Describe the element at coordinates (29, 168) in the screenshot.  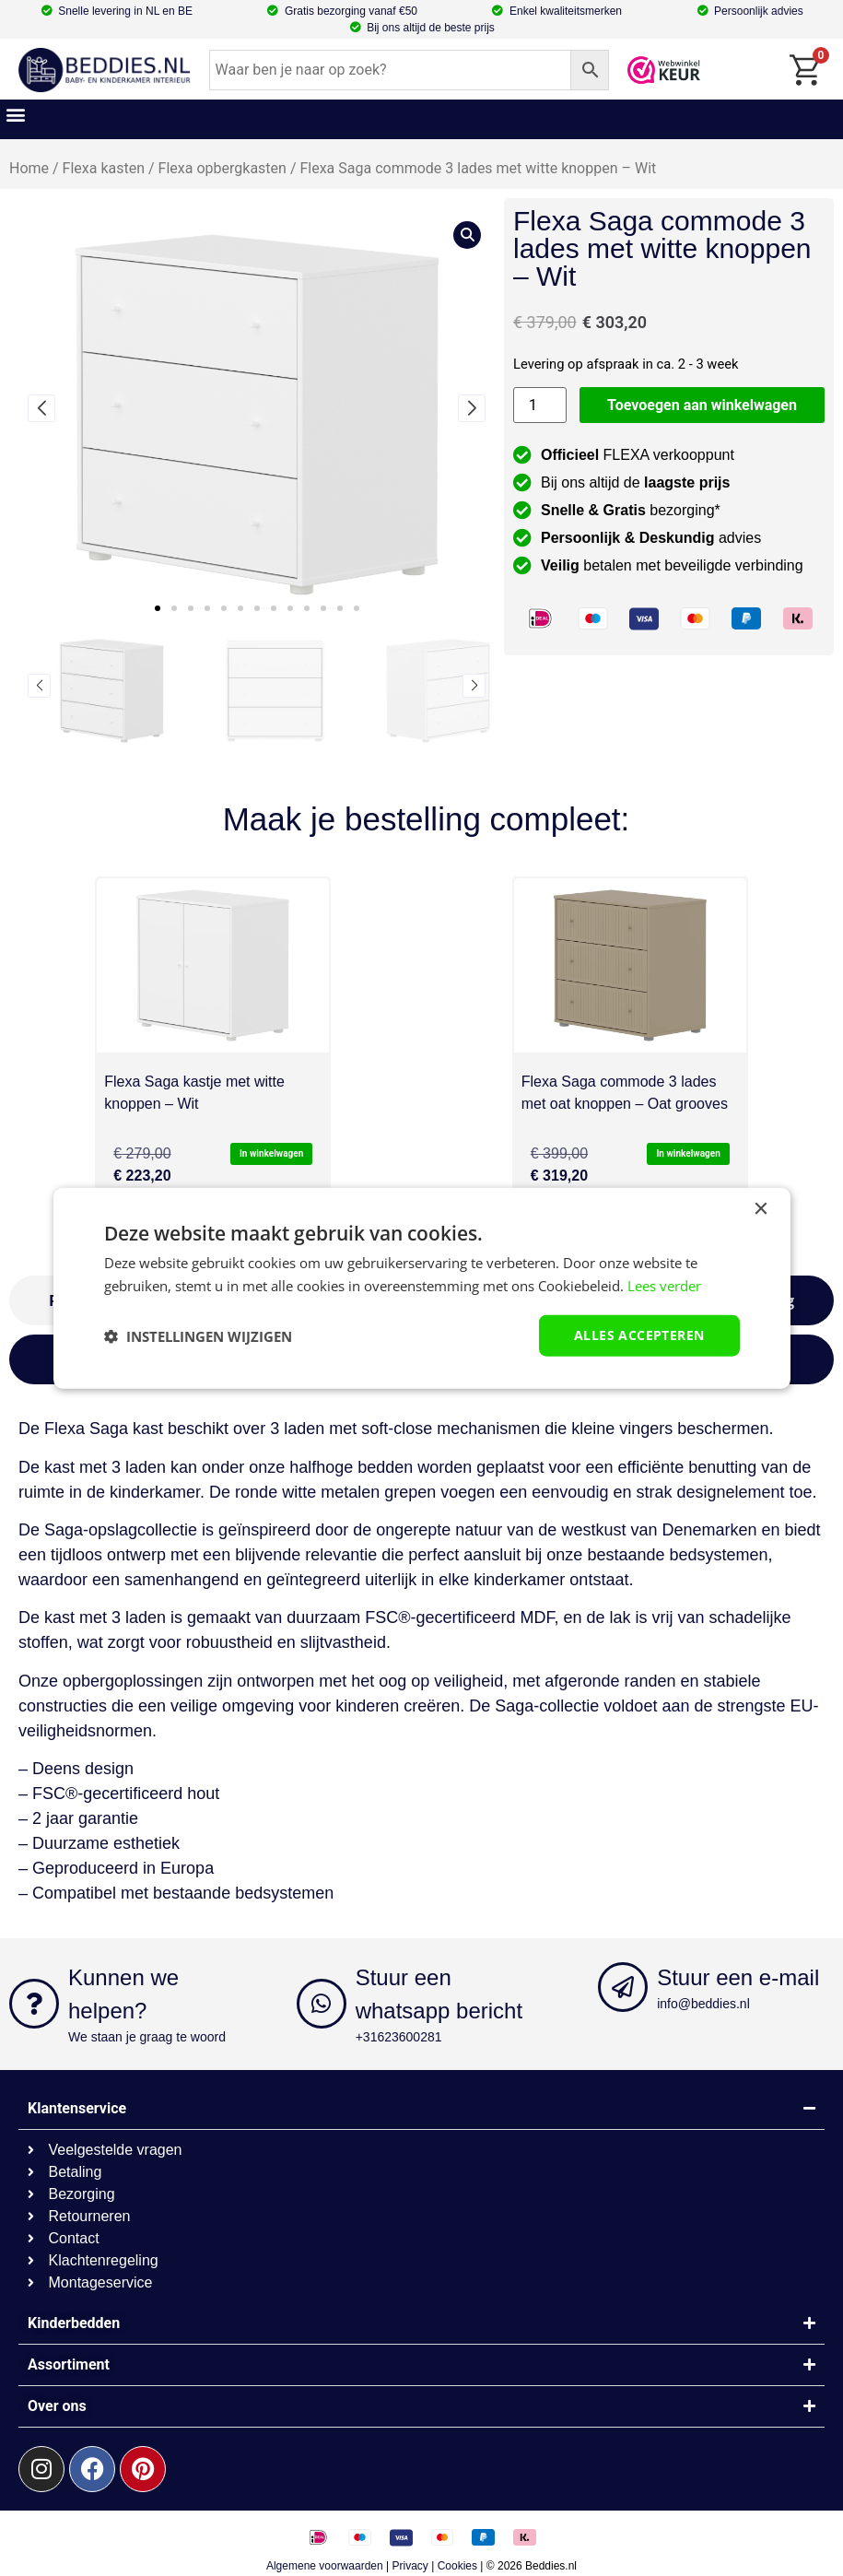
I see `Home` at that location.